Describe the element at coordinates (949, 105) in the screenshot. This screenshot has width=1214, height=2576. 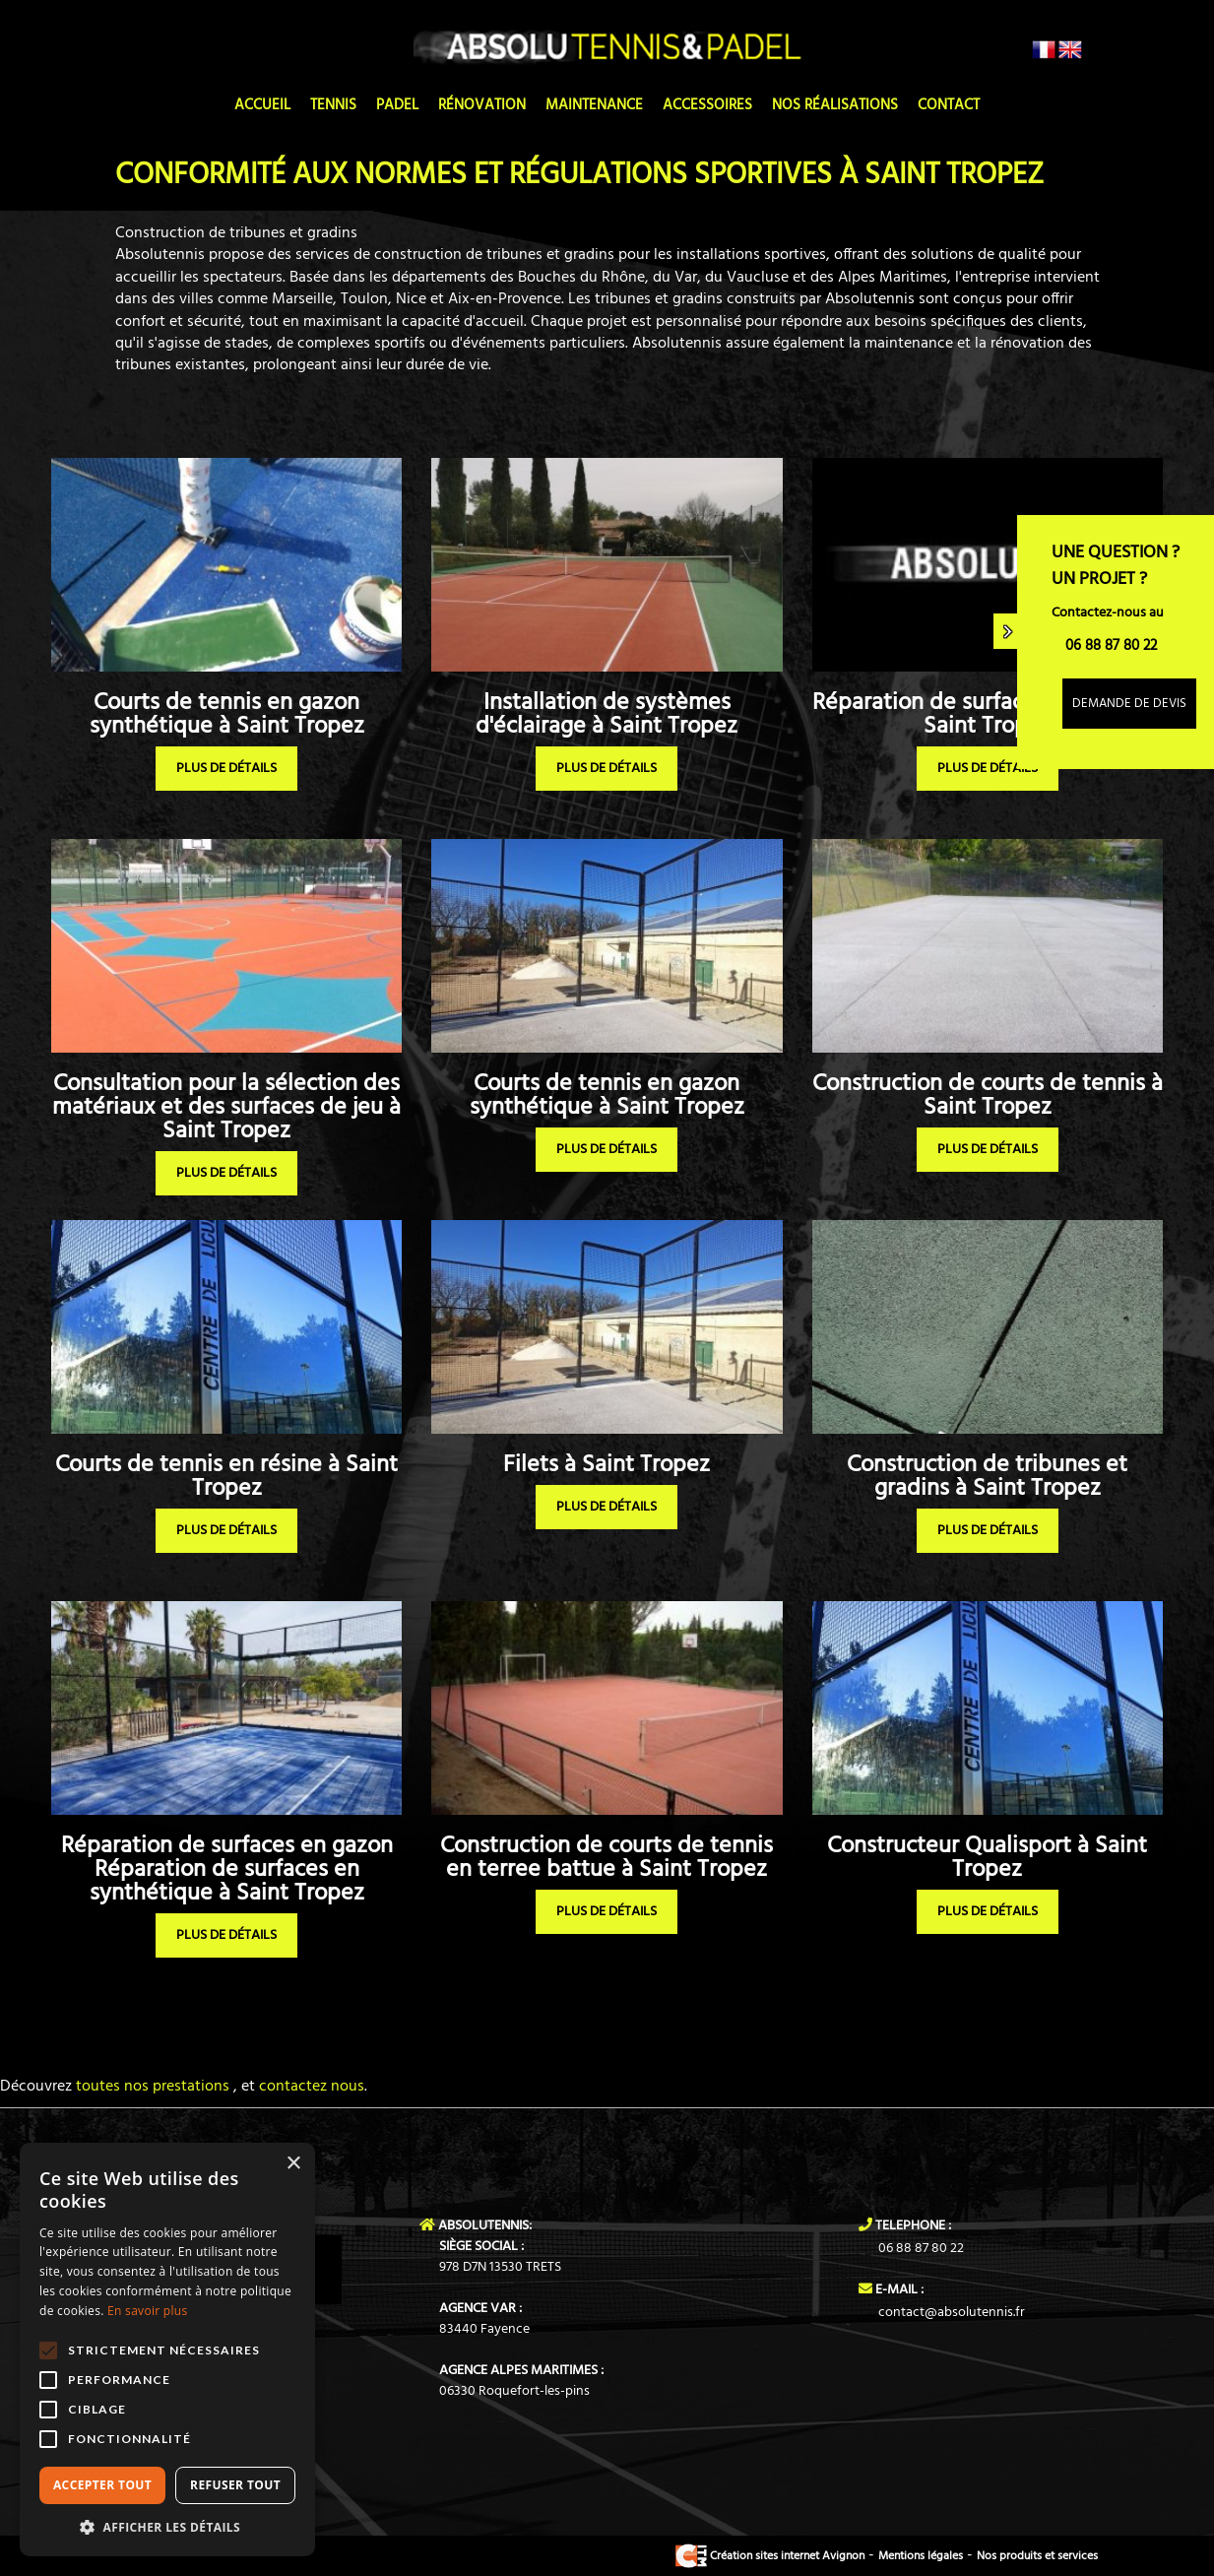
I see `Contact` at that location.